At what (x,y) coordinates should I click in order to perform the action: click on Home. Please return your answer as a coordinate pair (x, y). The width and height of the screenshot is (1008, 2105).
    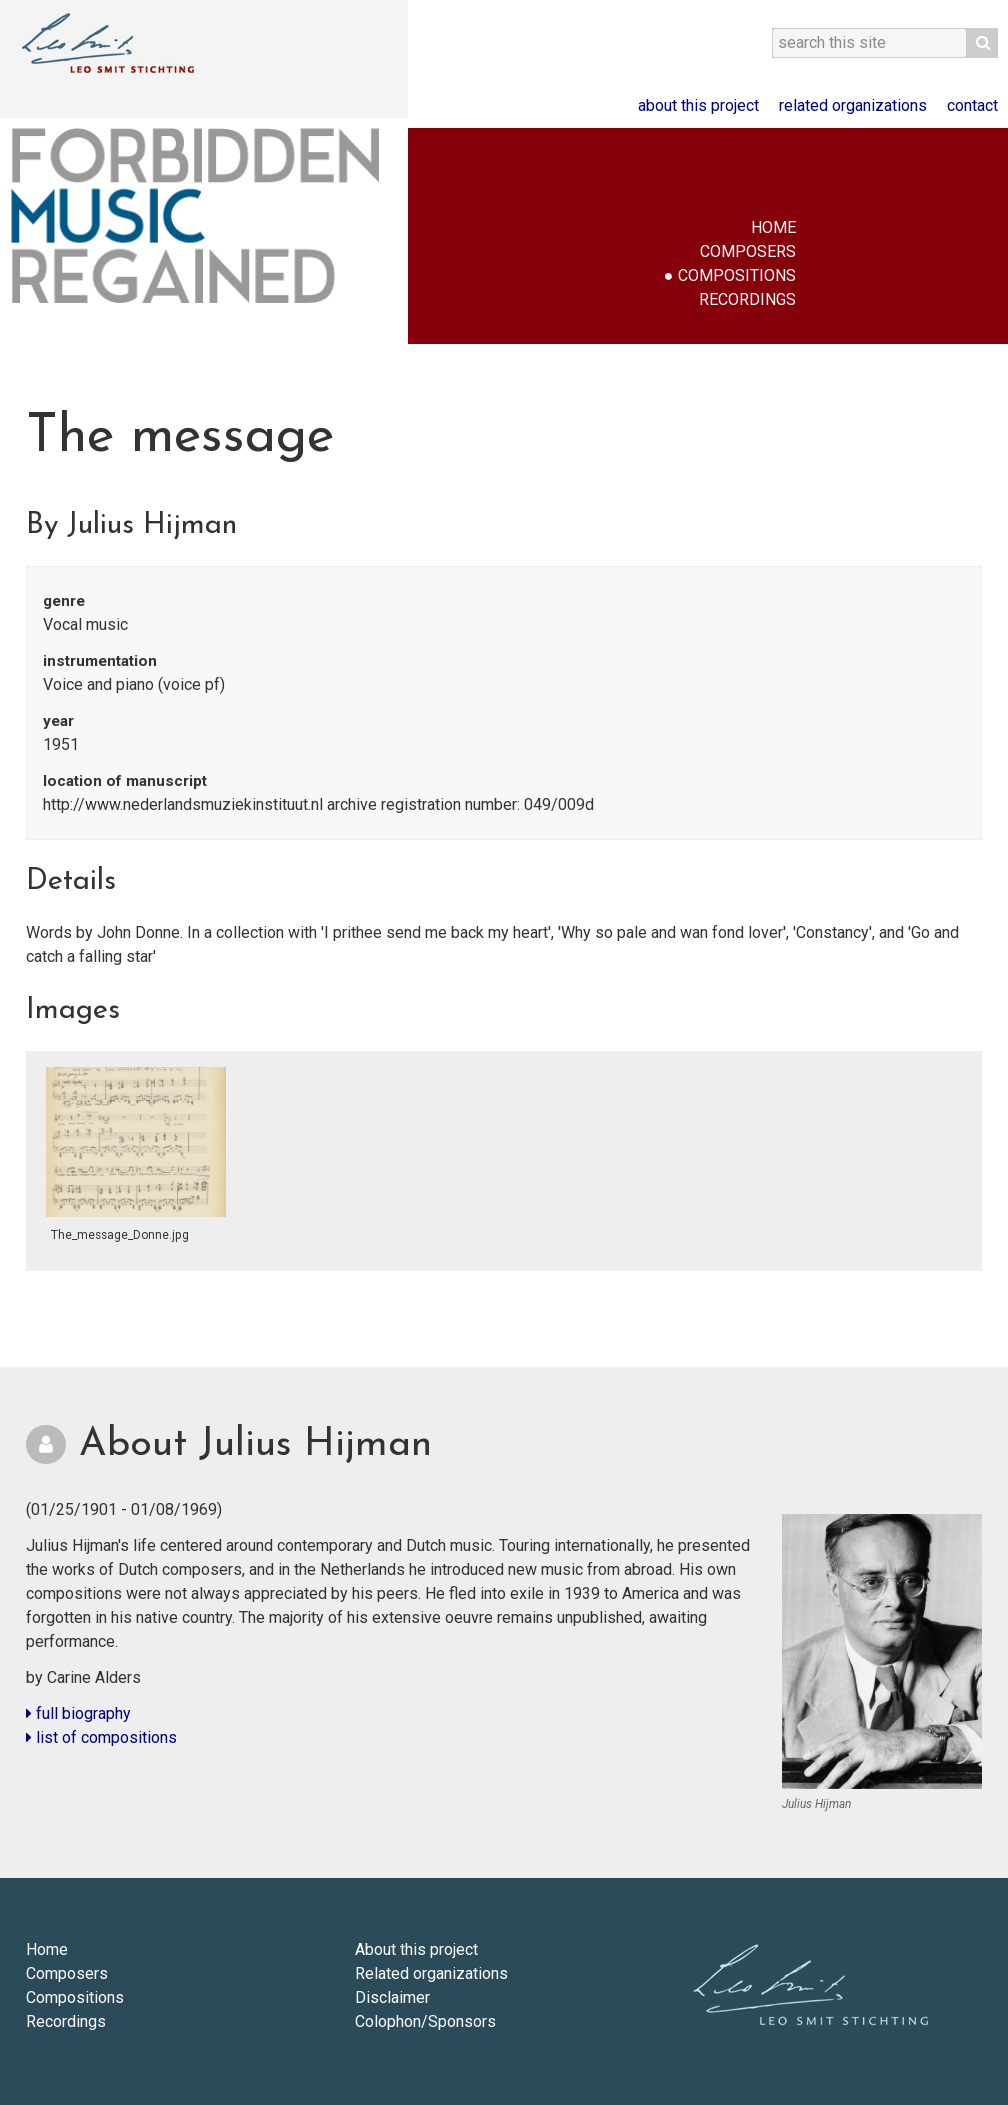
    Looking at the image, I should click on (773, 227).